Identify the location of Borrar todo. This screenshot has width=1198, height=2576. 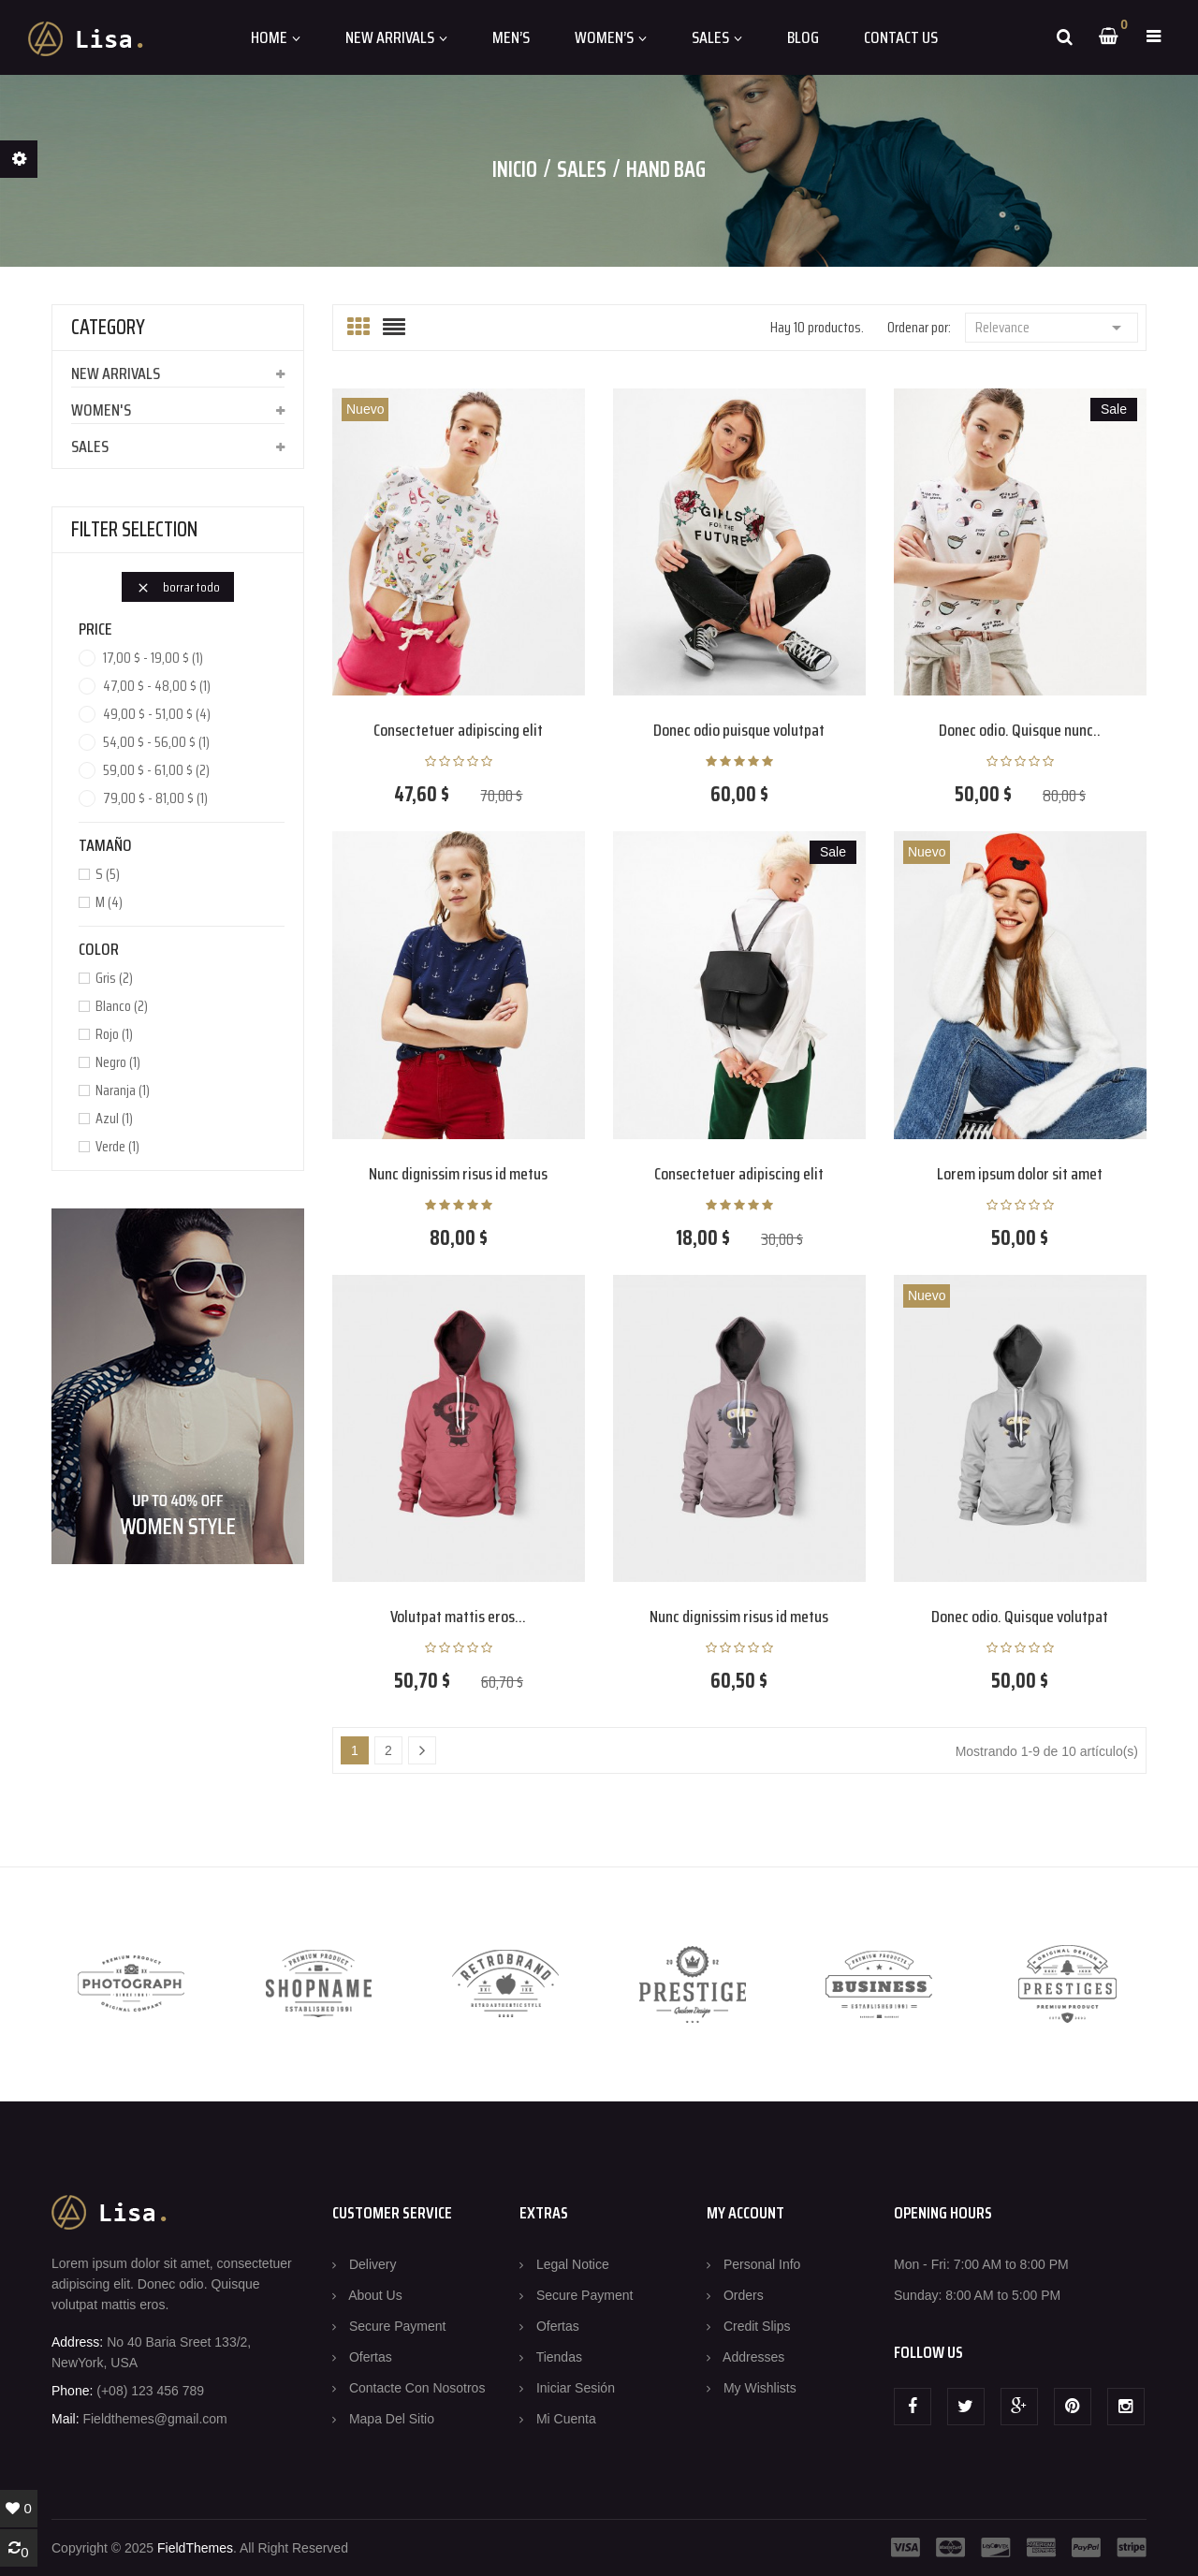
(178, 587).